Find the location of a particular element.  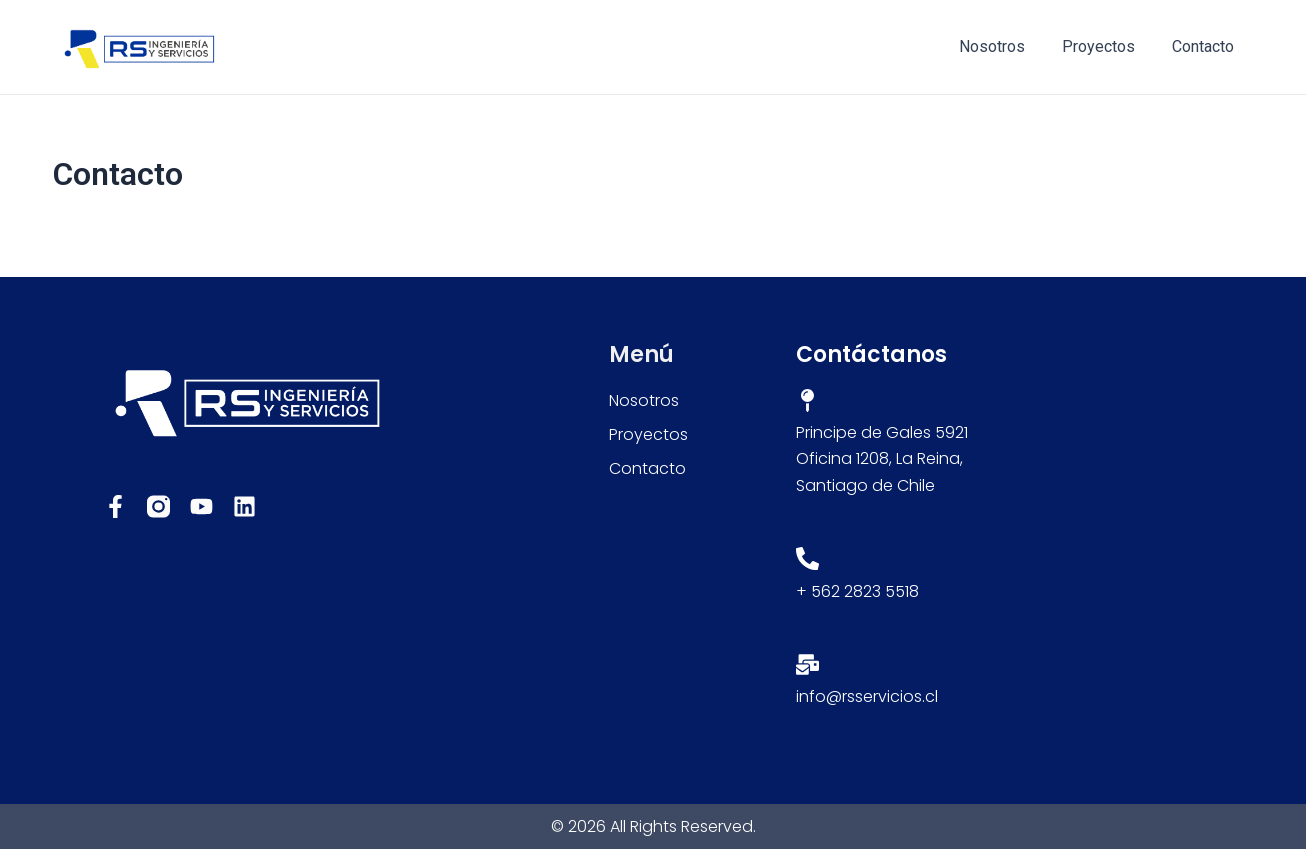

Nosotros is located at coordinates (1005, 46).